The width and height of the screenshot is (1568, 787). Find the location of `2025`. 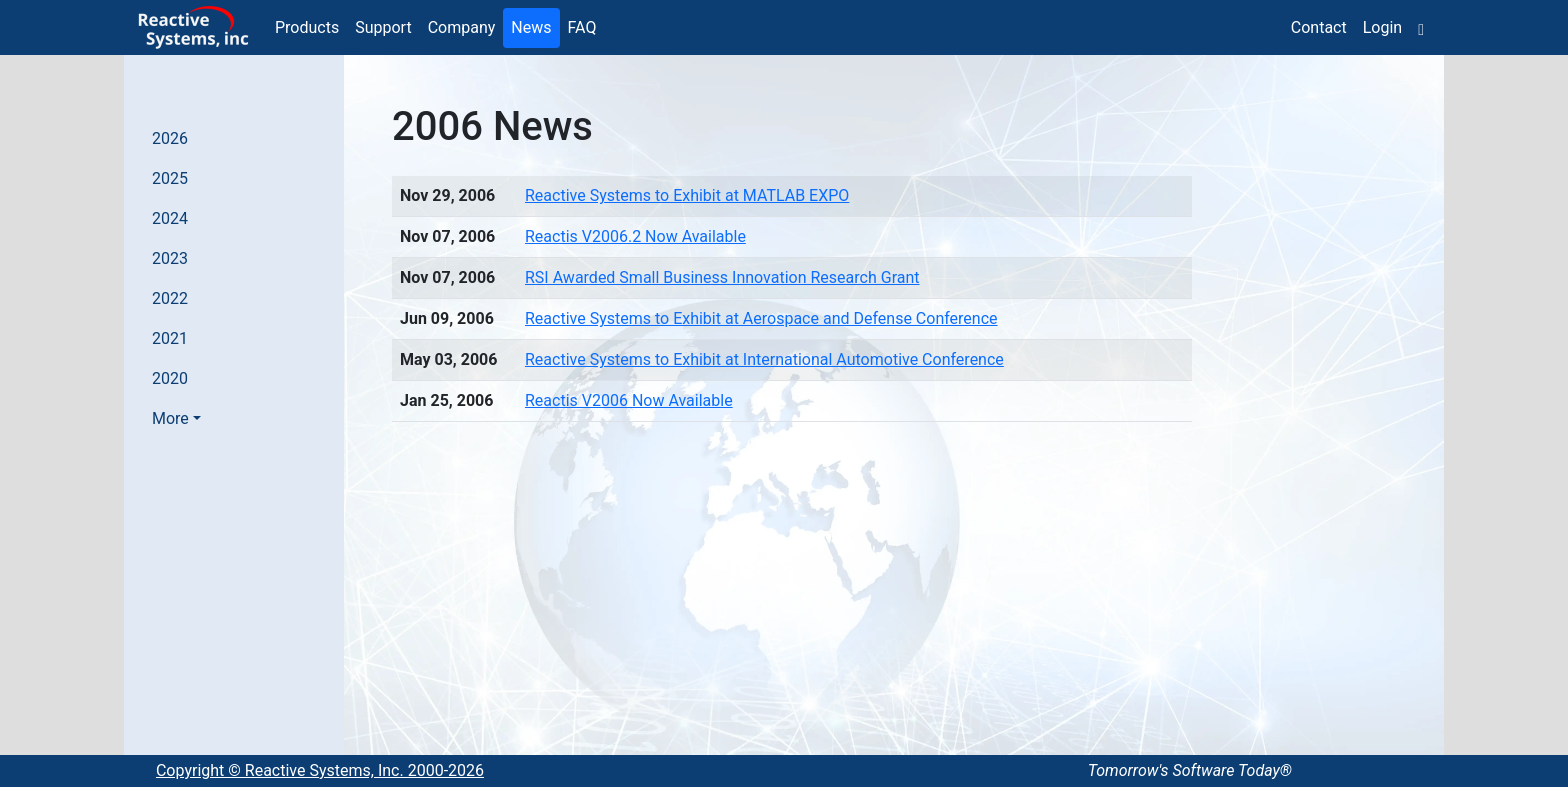

2025 is located at coordinates (170, 178).